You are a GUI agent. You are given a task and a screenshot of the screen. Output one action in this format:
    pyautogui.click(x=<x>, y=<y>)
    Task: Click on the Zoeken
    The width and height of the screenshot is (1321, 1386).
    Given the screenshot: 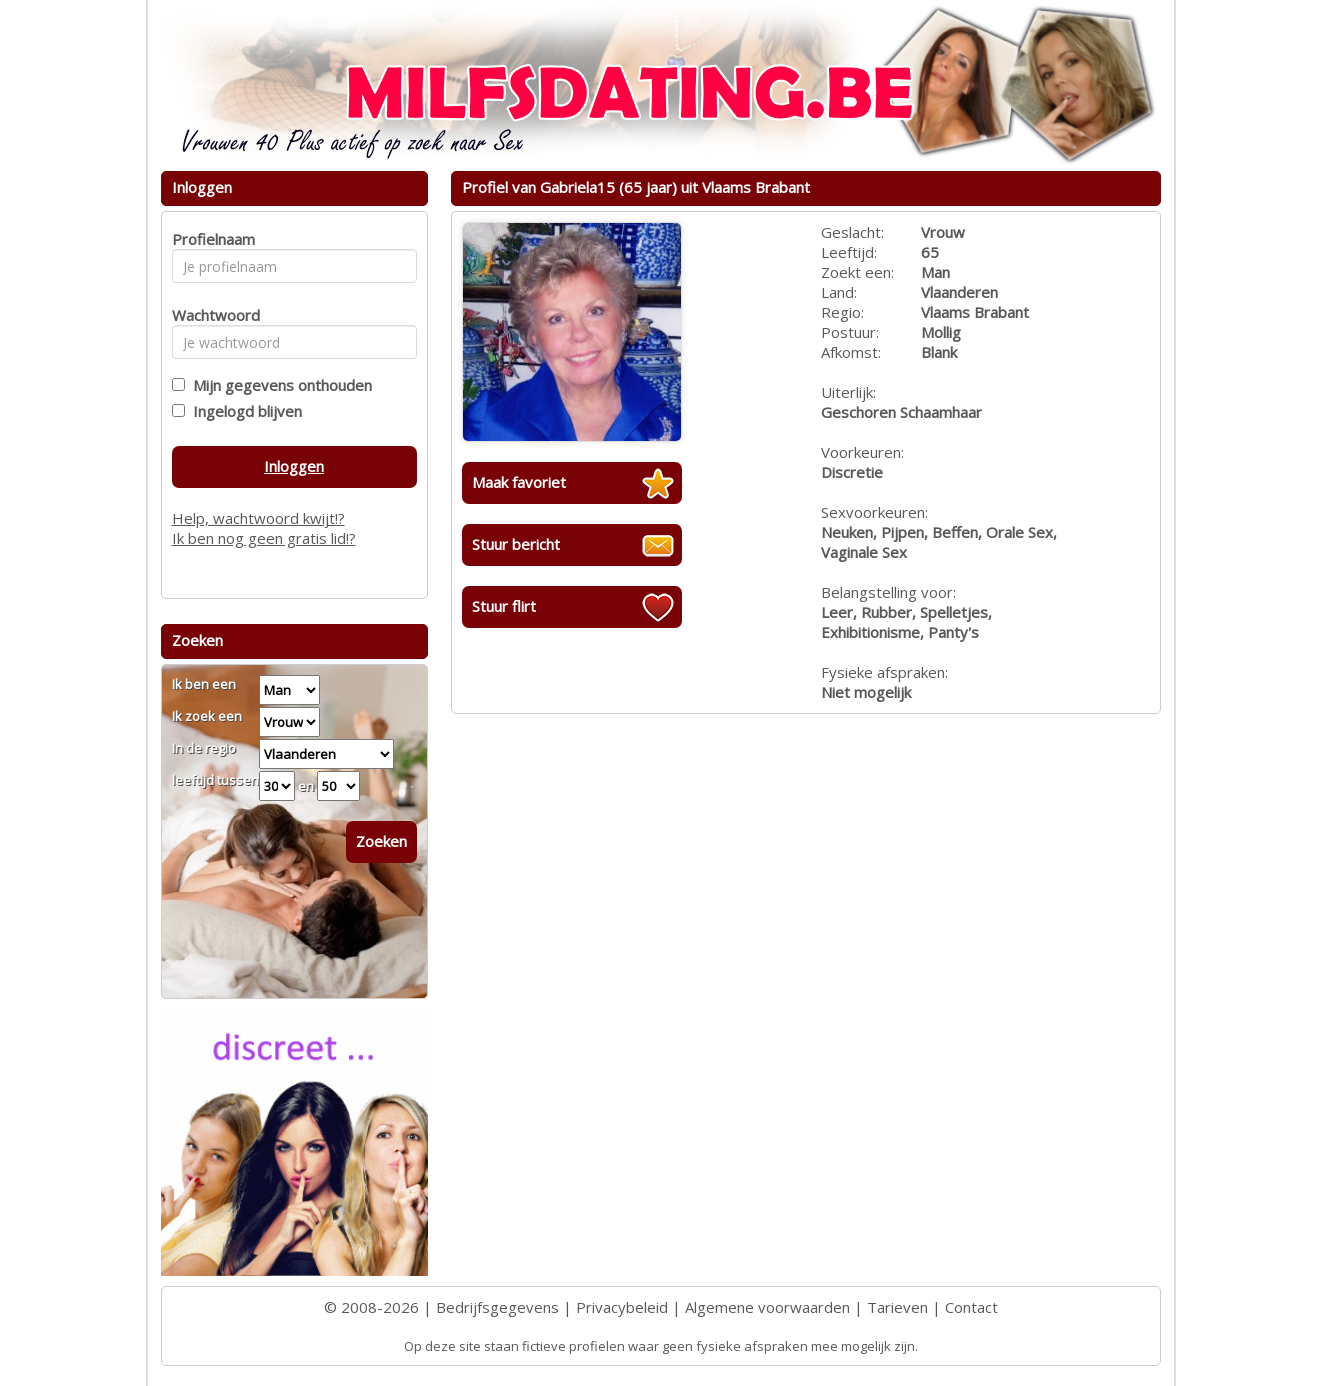 What is the action you would take?
    pyautogui.click(x=381, y=841)
    